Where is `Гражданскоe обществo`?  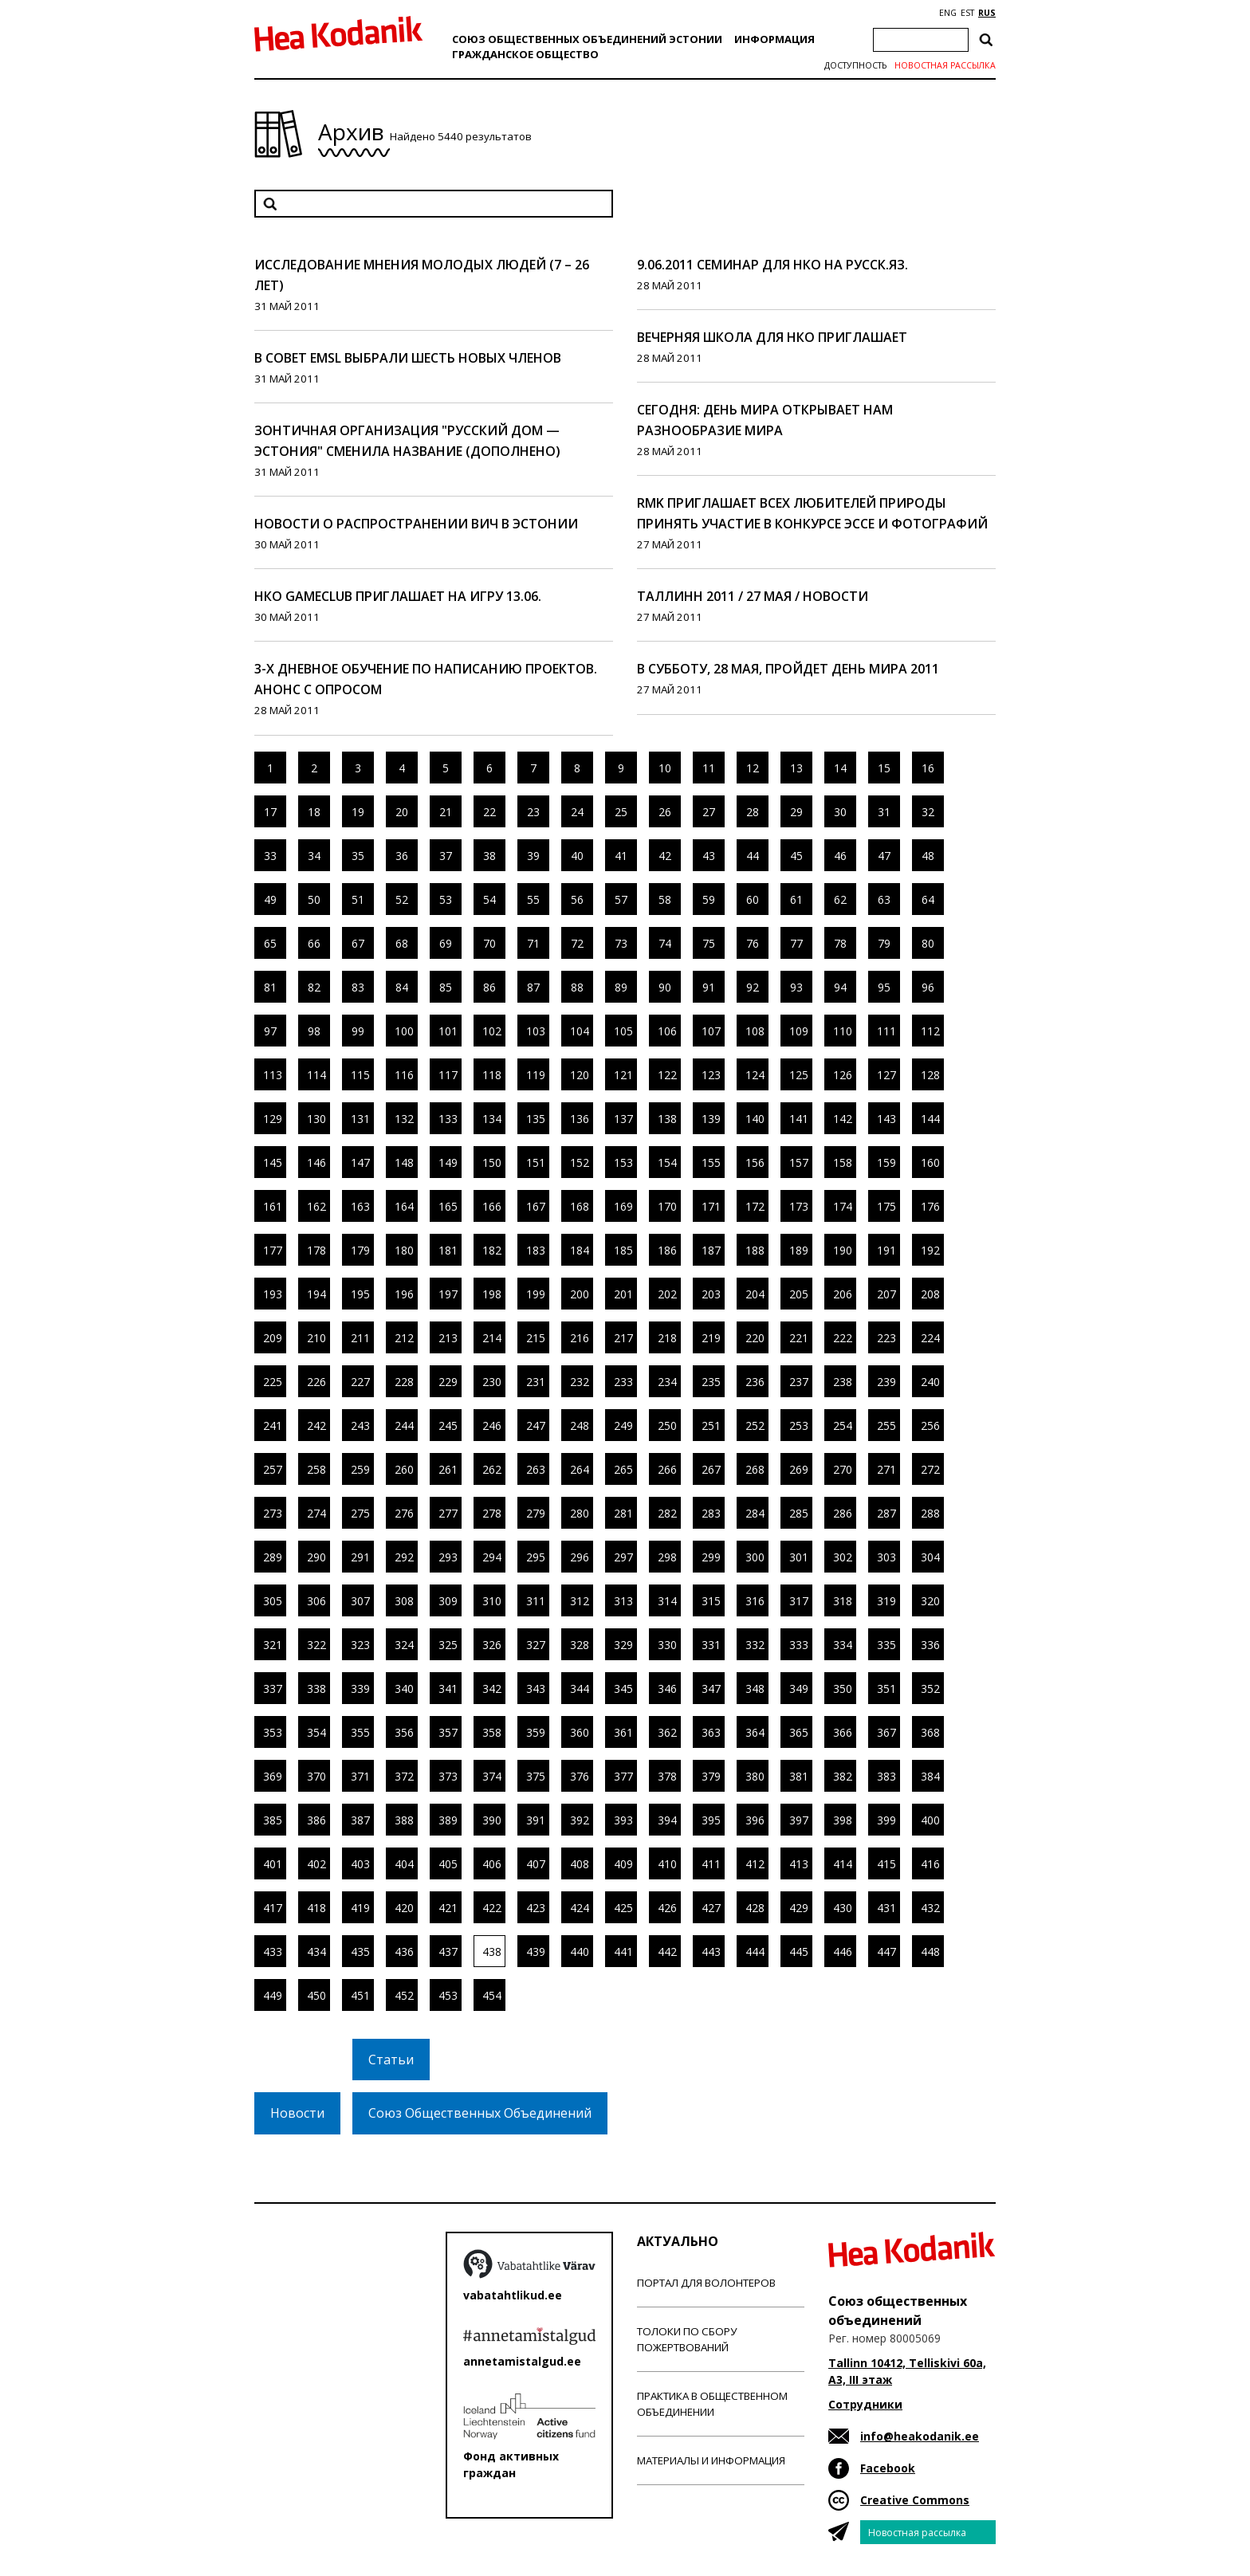 Гражданскоe обществo is located at coordinates (525, 54).